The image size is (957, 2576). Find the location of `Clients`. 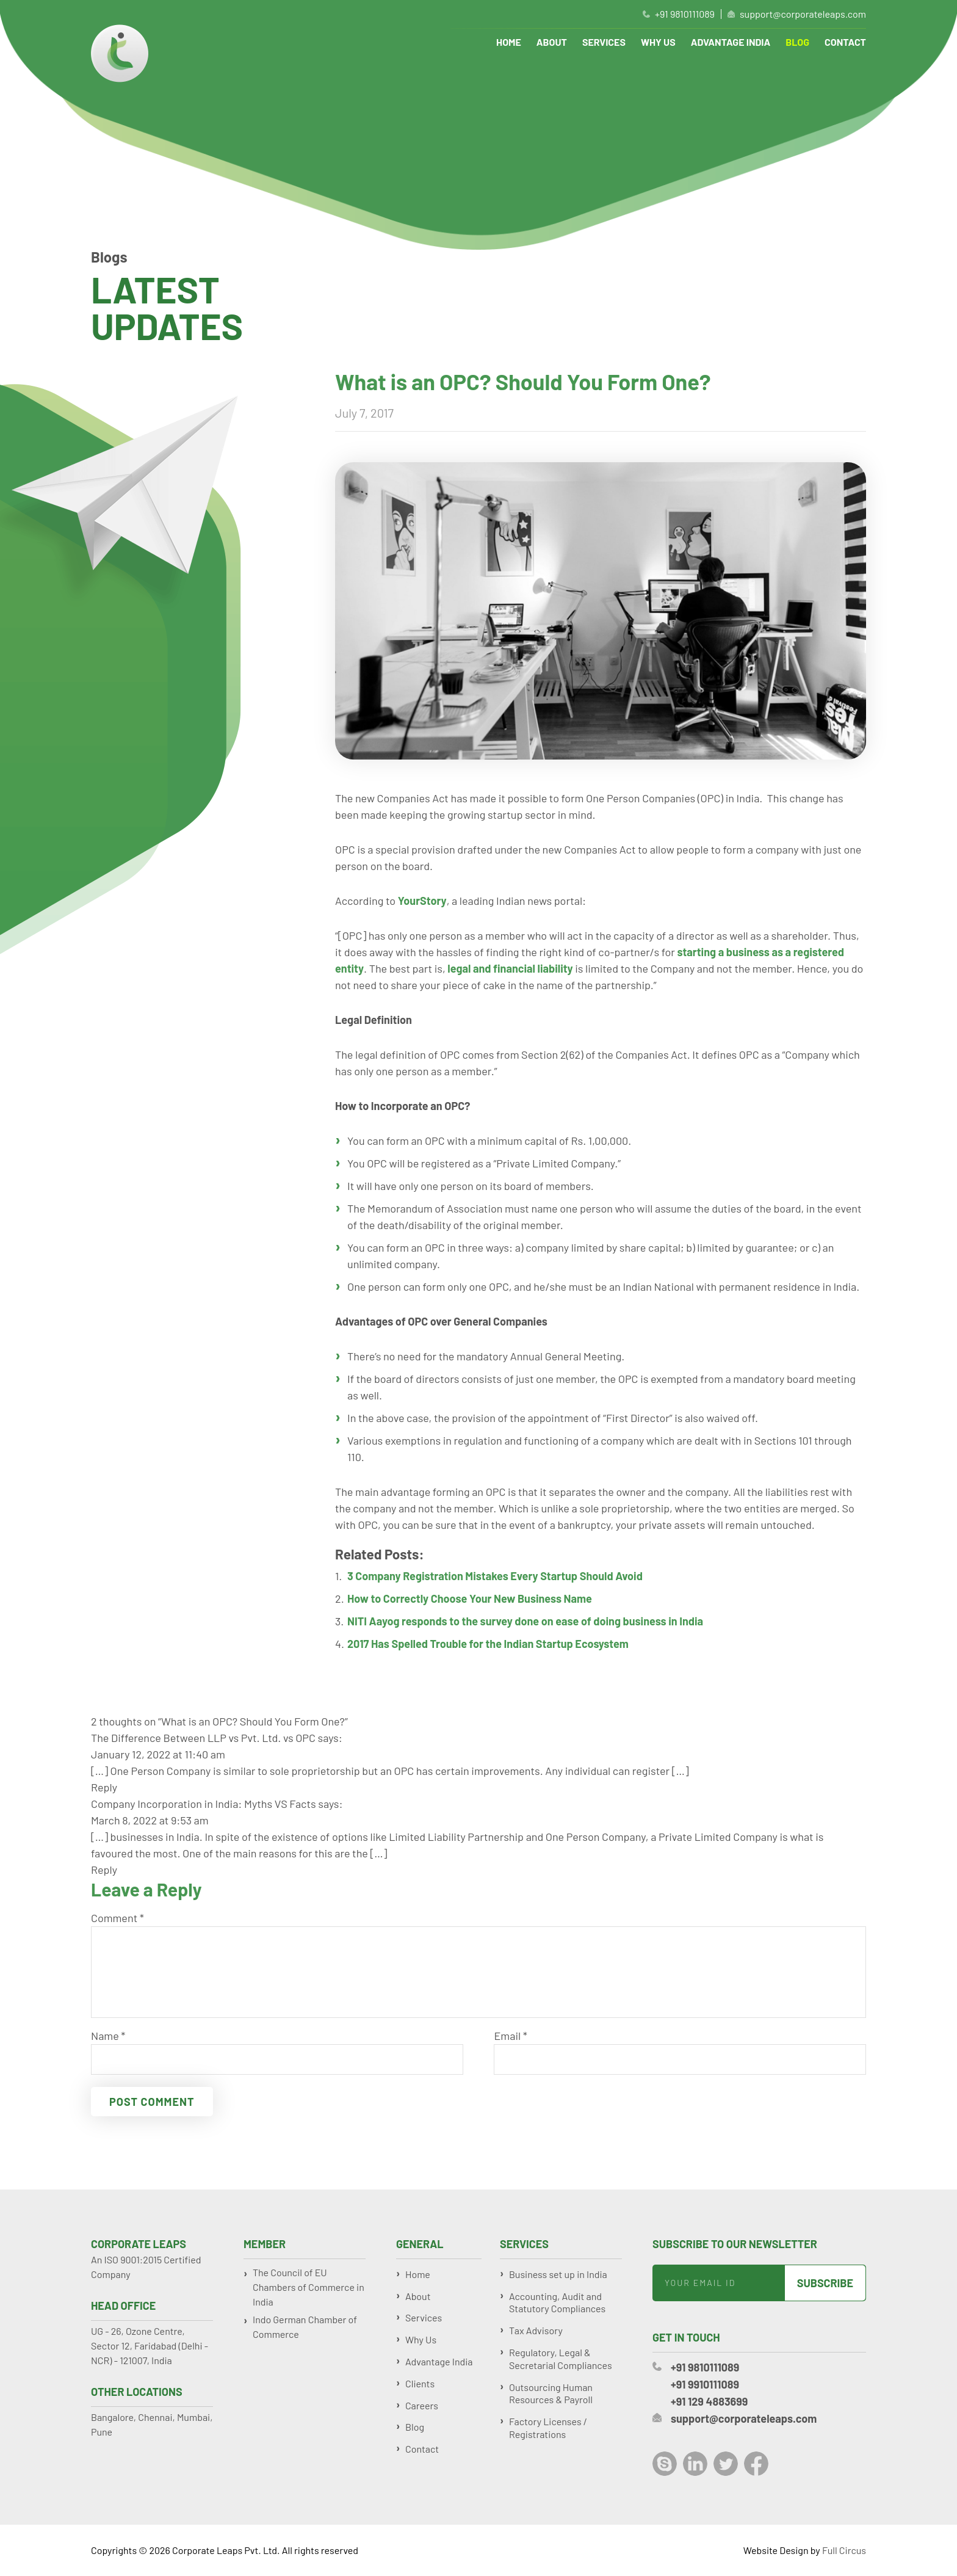

Clients is located at coordinates (420, 2383).